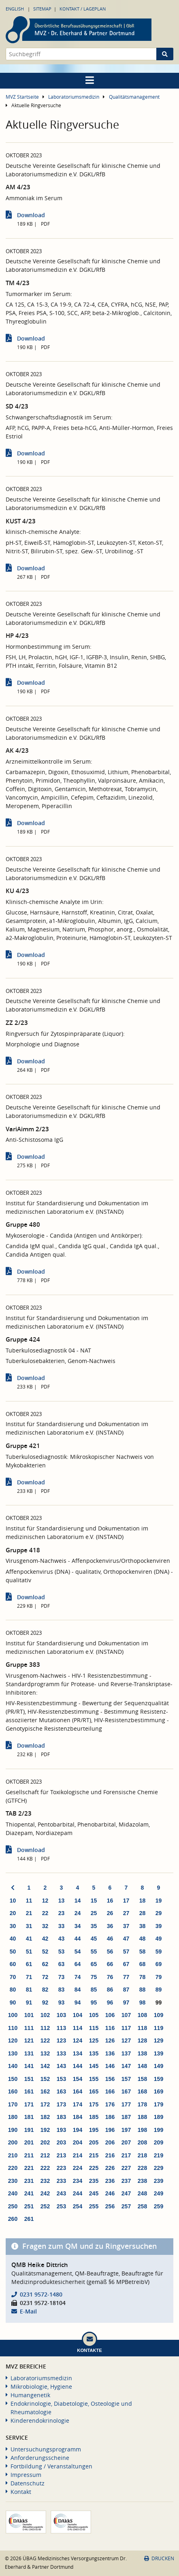 This screenshot has height=2576, width=179. Describe the element at coordinates (61, 1938) in the screenshot. I see `43` at that location.